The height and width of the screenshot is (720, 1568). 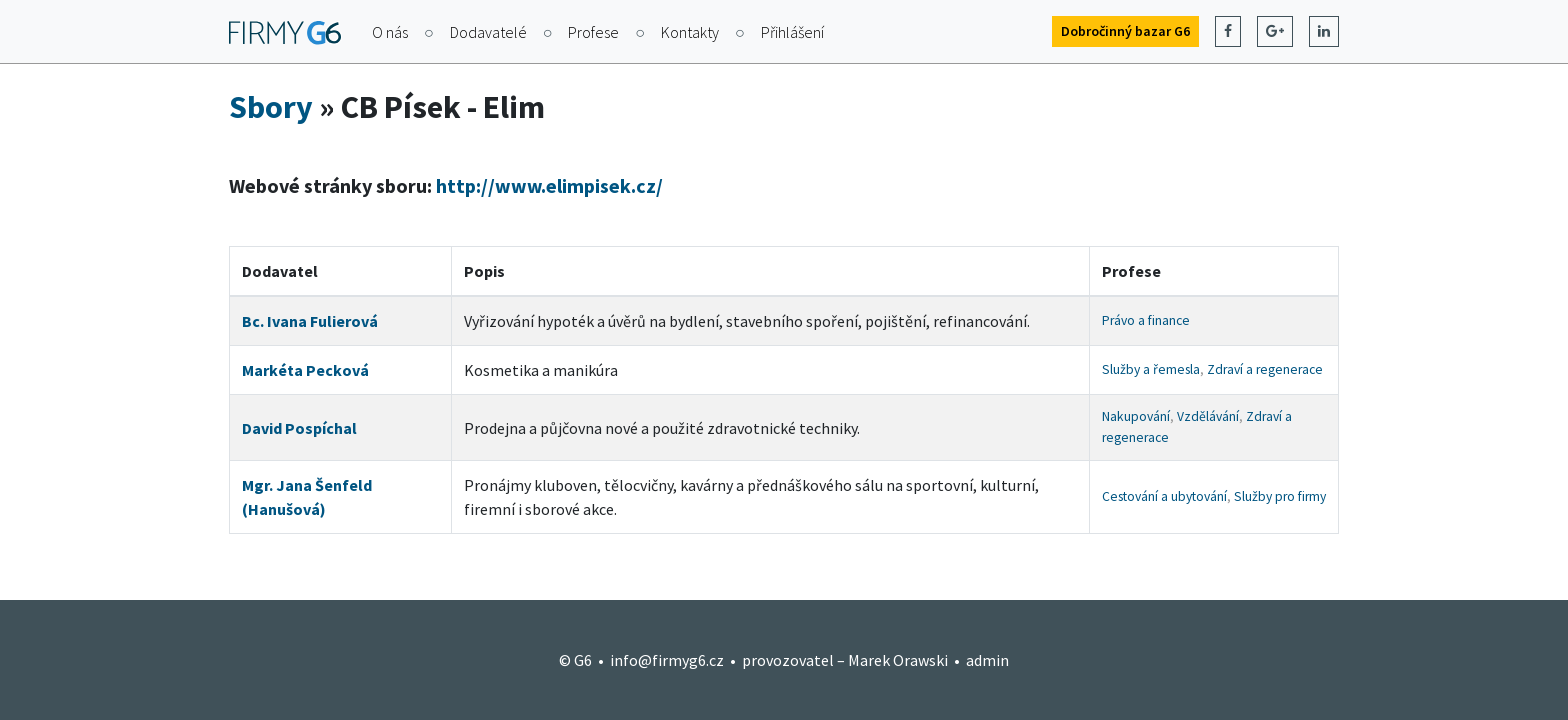 What do you see at coordinates (1208, 416) in the screenshot?
I see `Vzdělávání` at bounding box center [1208, 416].